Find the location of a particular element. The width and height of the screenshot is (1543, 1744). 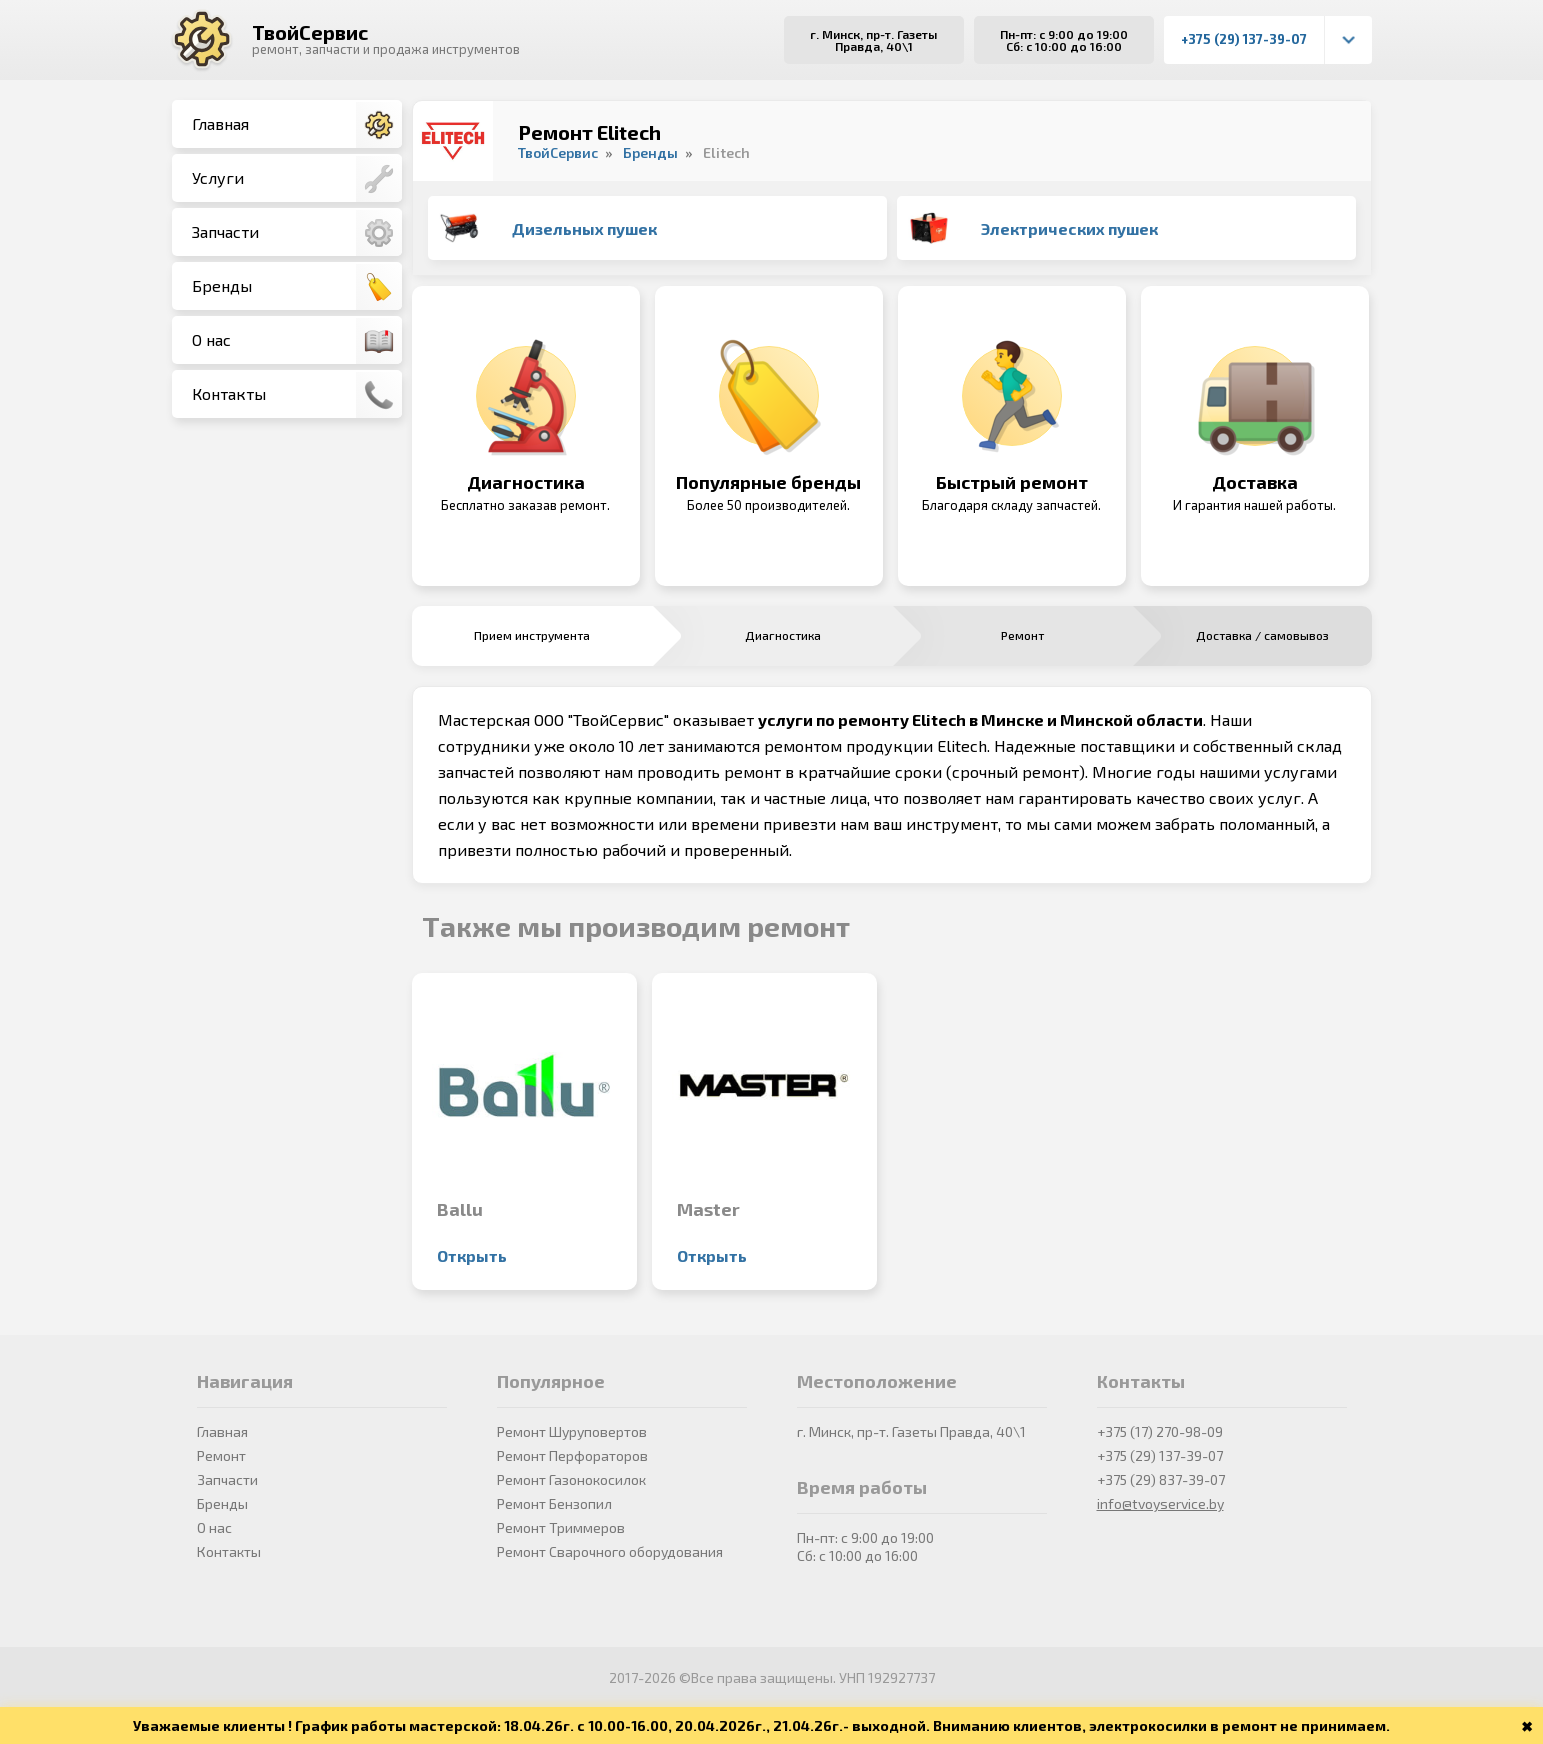

ТвойСервис is located at coordinates (310, 32).